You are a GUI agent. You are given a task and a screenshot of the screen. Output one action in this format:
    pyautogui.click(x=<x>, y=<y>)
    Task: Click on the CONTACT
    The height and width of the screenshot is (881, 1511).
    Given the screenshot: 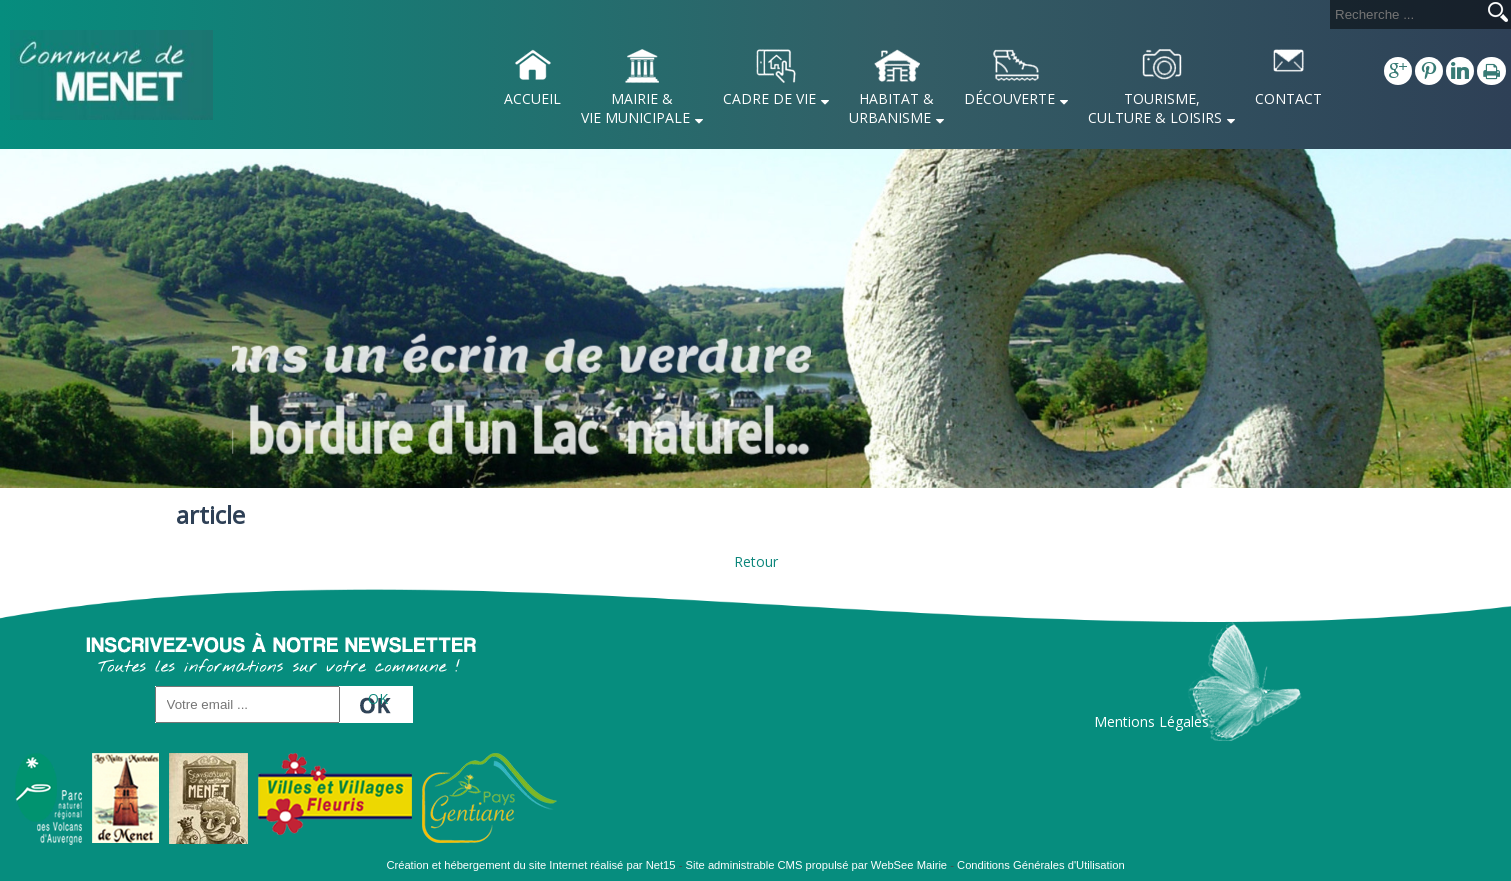 What is the action you would take?
    pyautogui.click(x=1288, y=98)
    